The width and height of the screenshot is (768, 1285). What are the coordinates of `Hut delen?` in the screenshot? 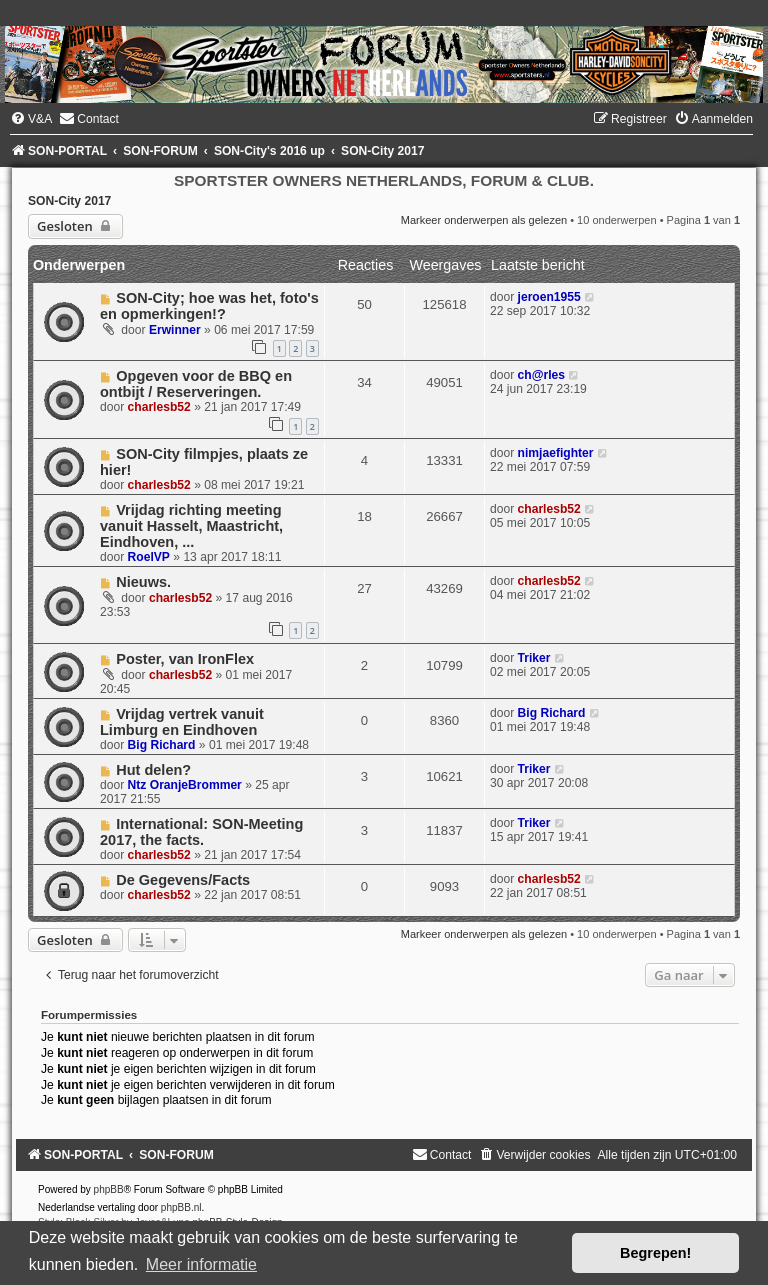 It's located at (153, 770).